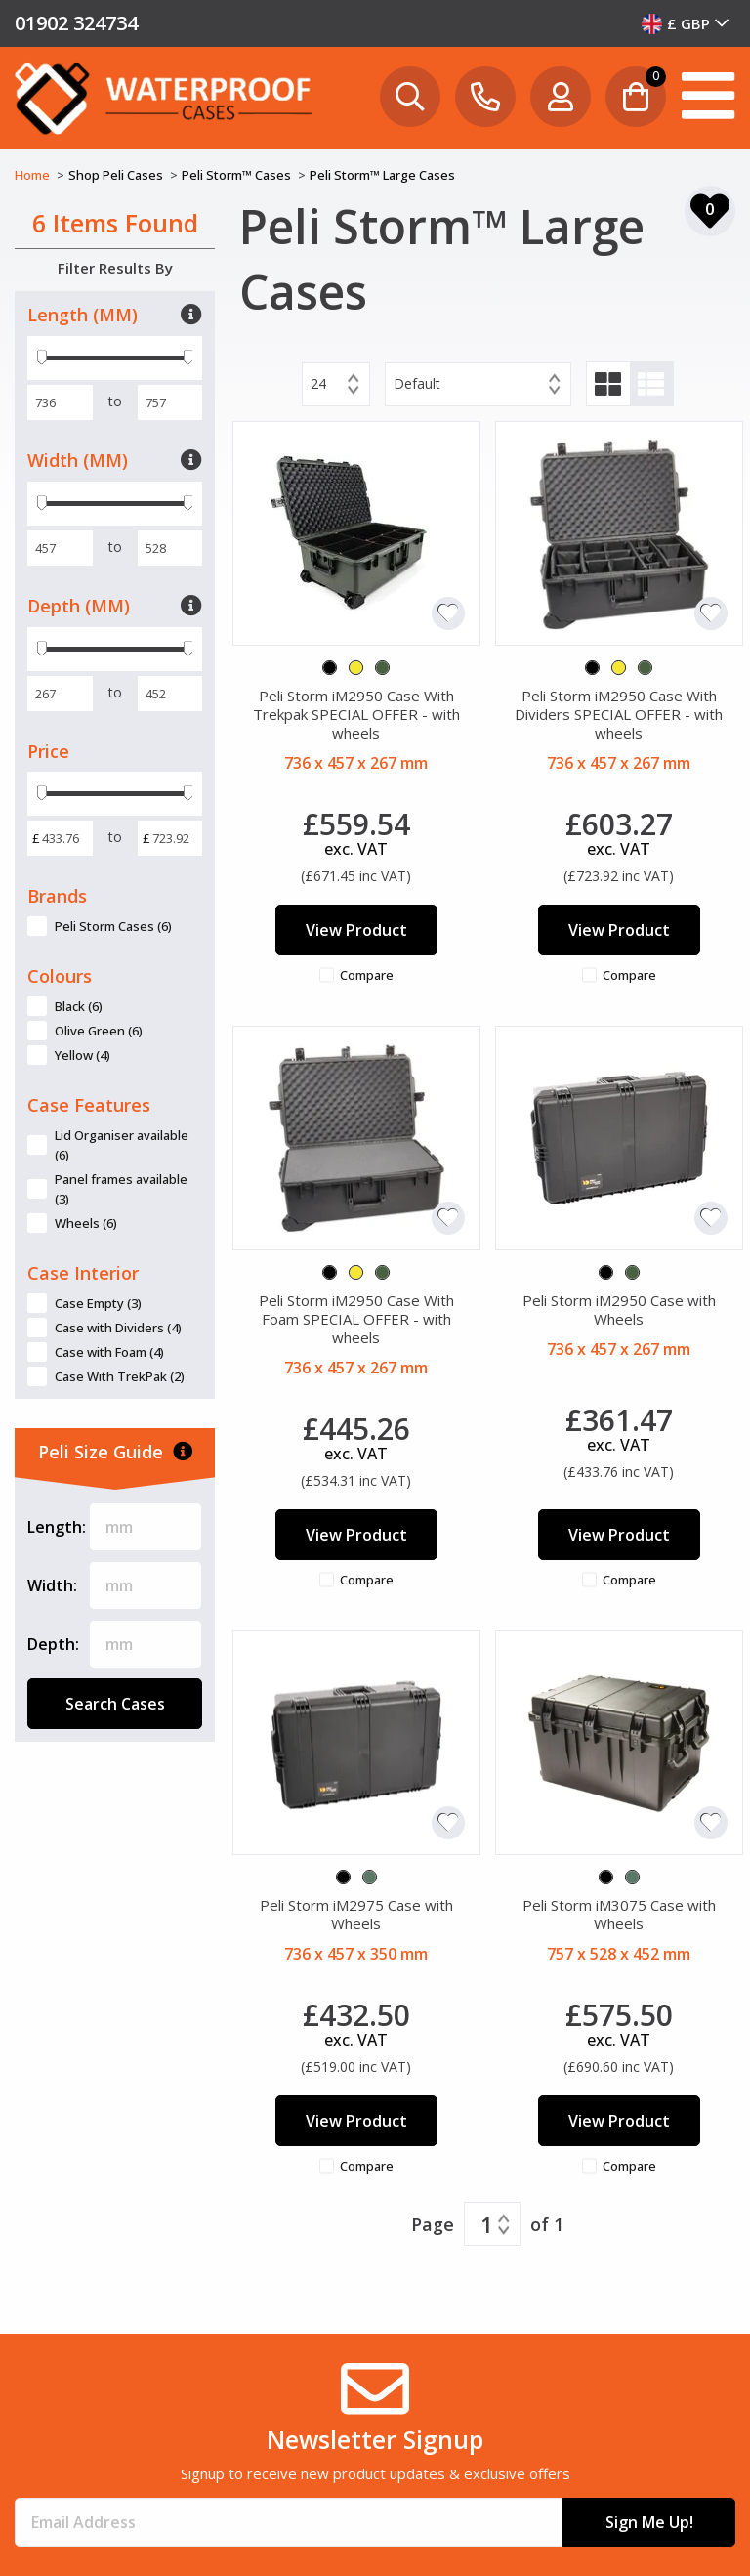  I want to click on [slider], so click(42, 358).